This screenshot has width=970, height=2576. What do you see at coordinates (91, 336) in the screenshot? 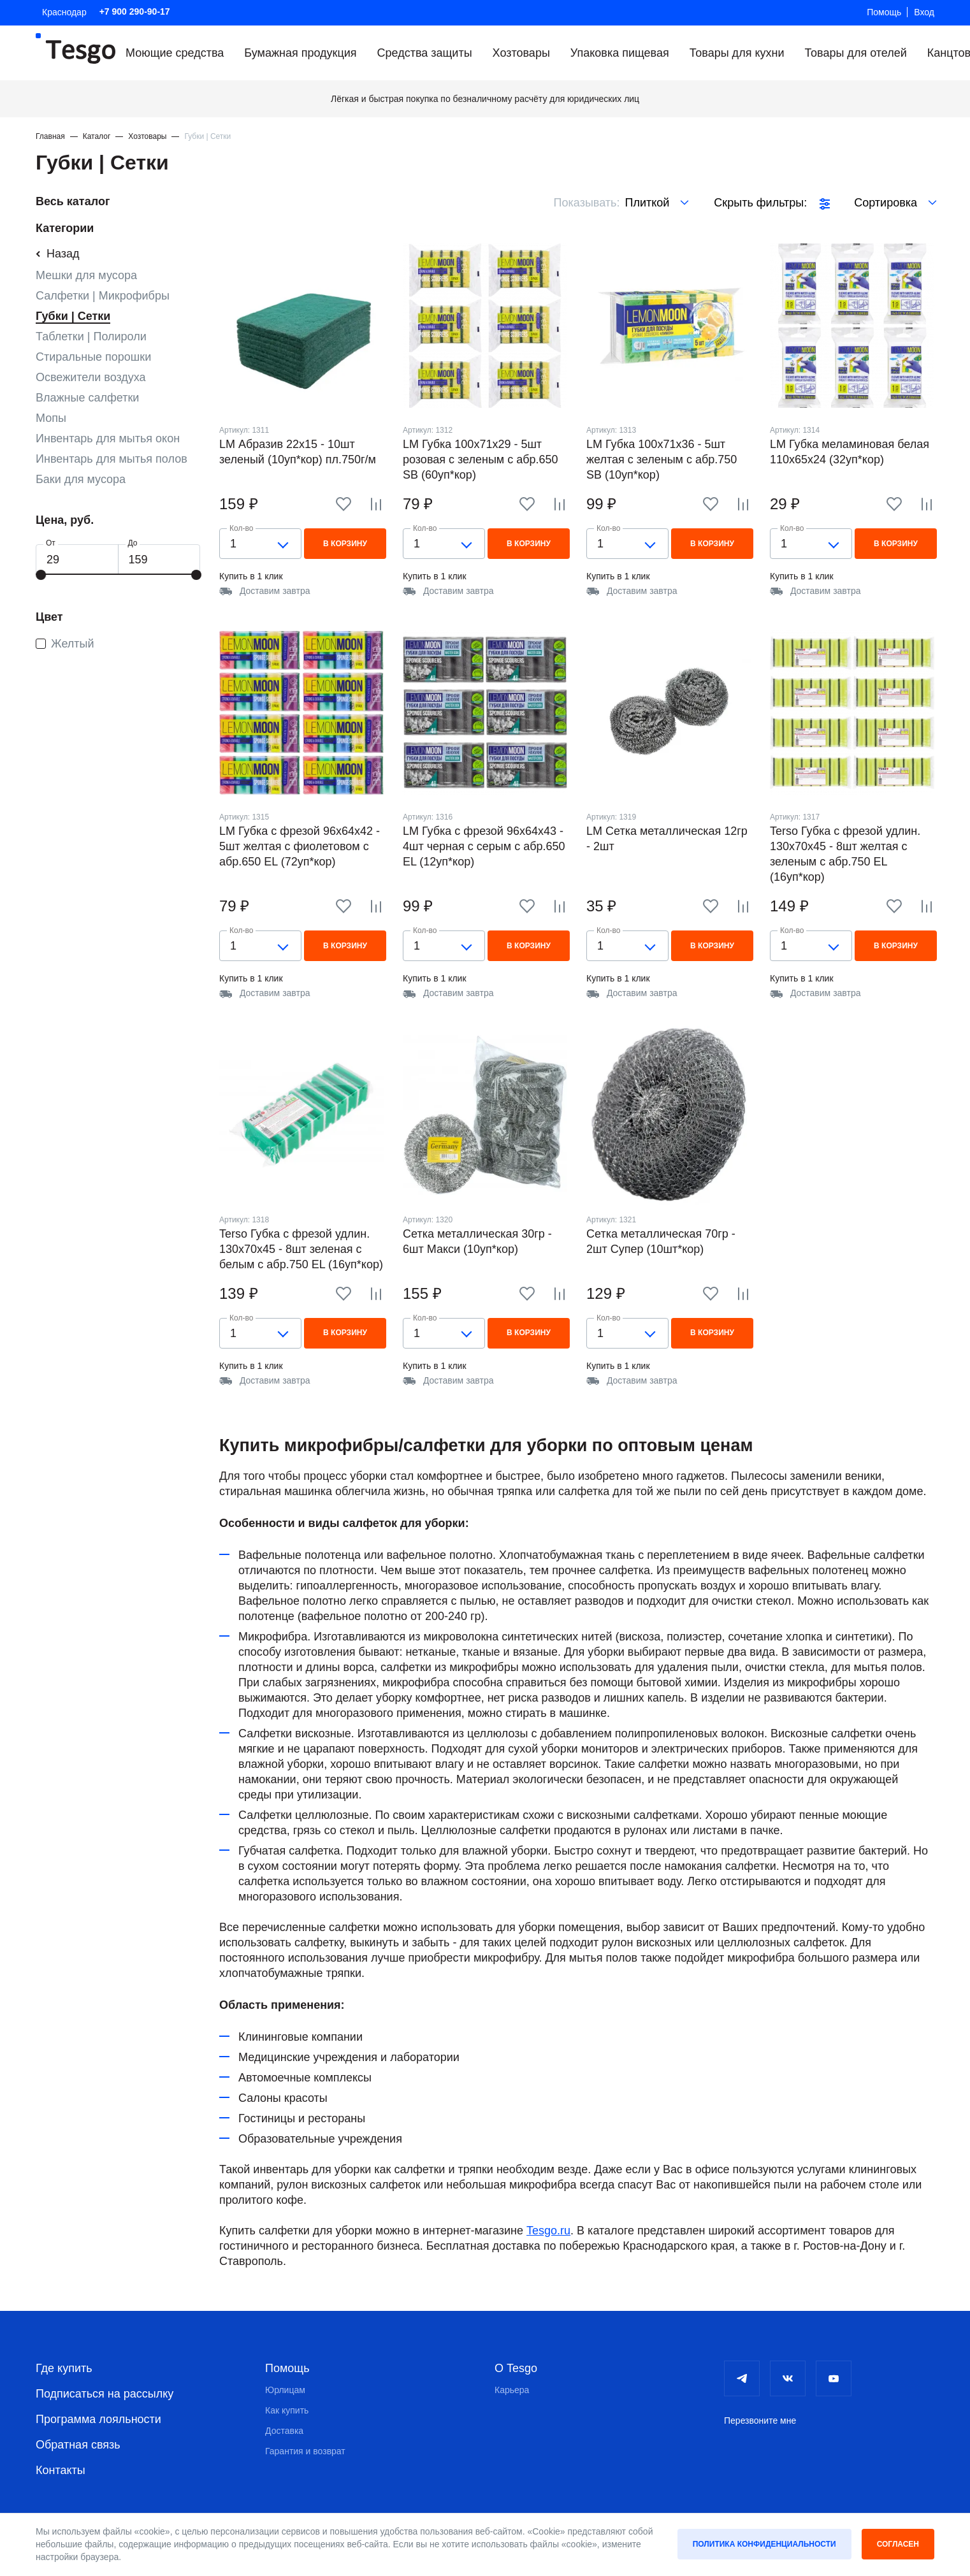
I see `Таблетки | Полироли` at bounding box center [91, 336].